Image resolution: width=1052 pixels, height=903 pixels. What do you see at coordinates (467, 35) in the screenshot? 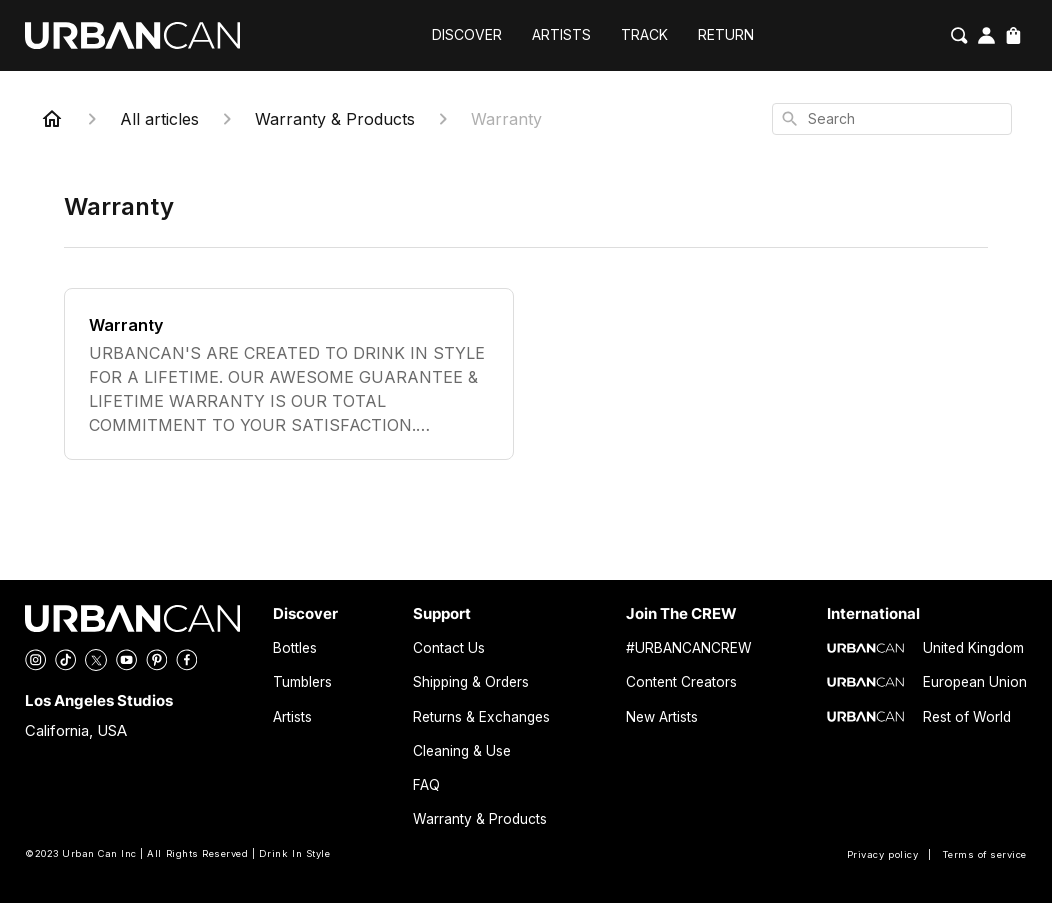
I see `DISCOVER` at bounding box center [467, 35].